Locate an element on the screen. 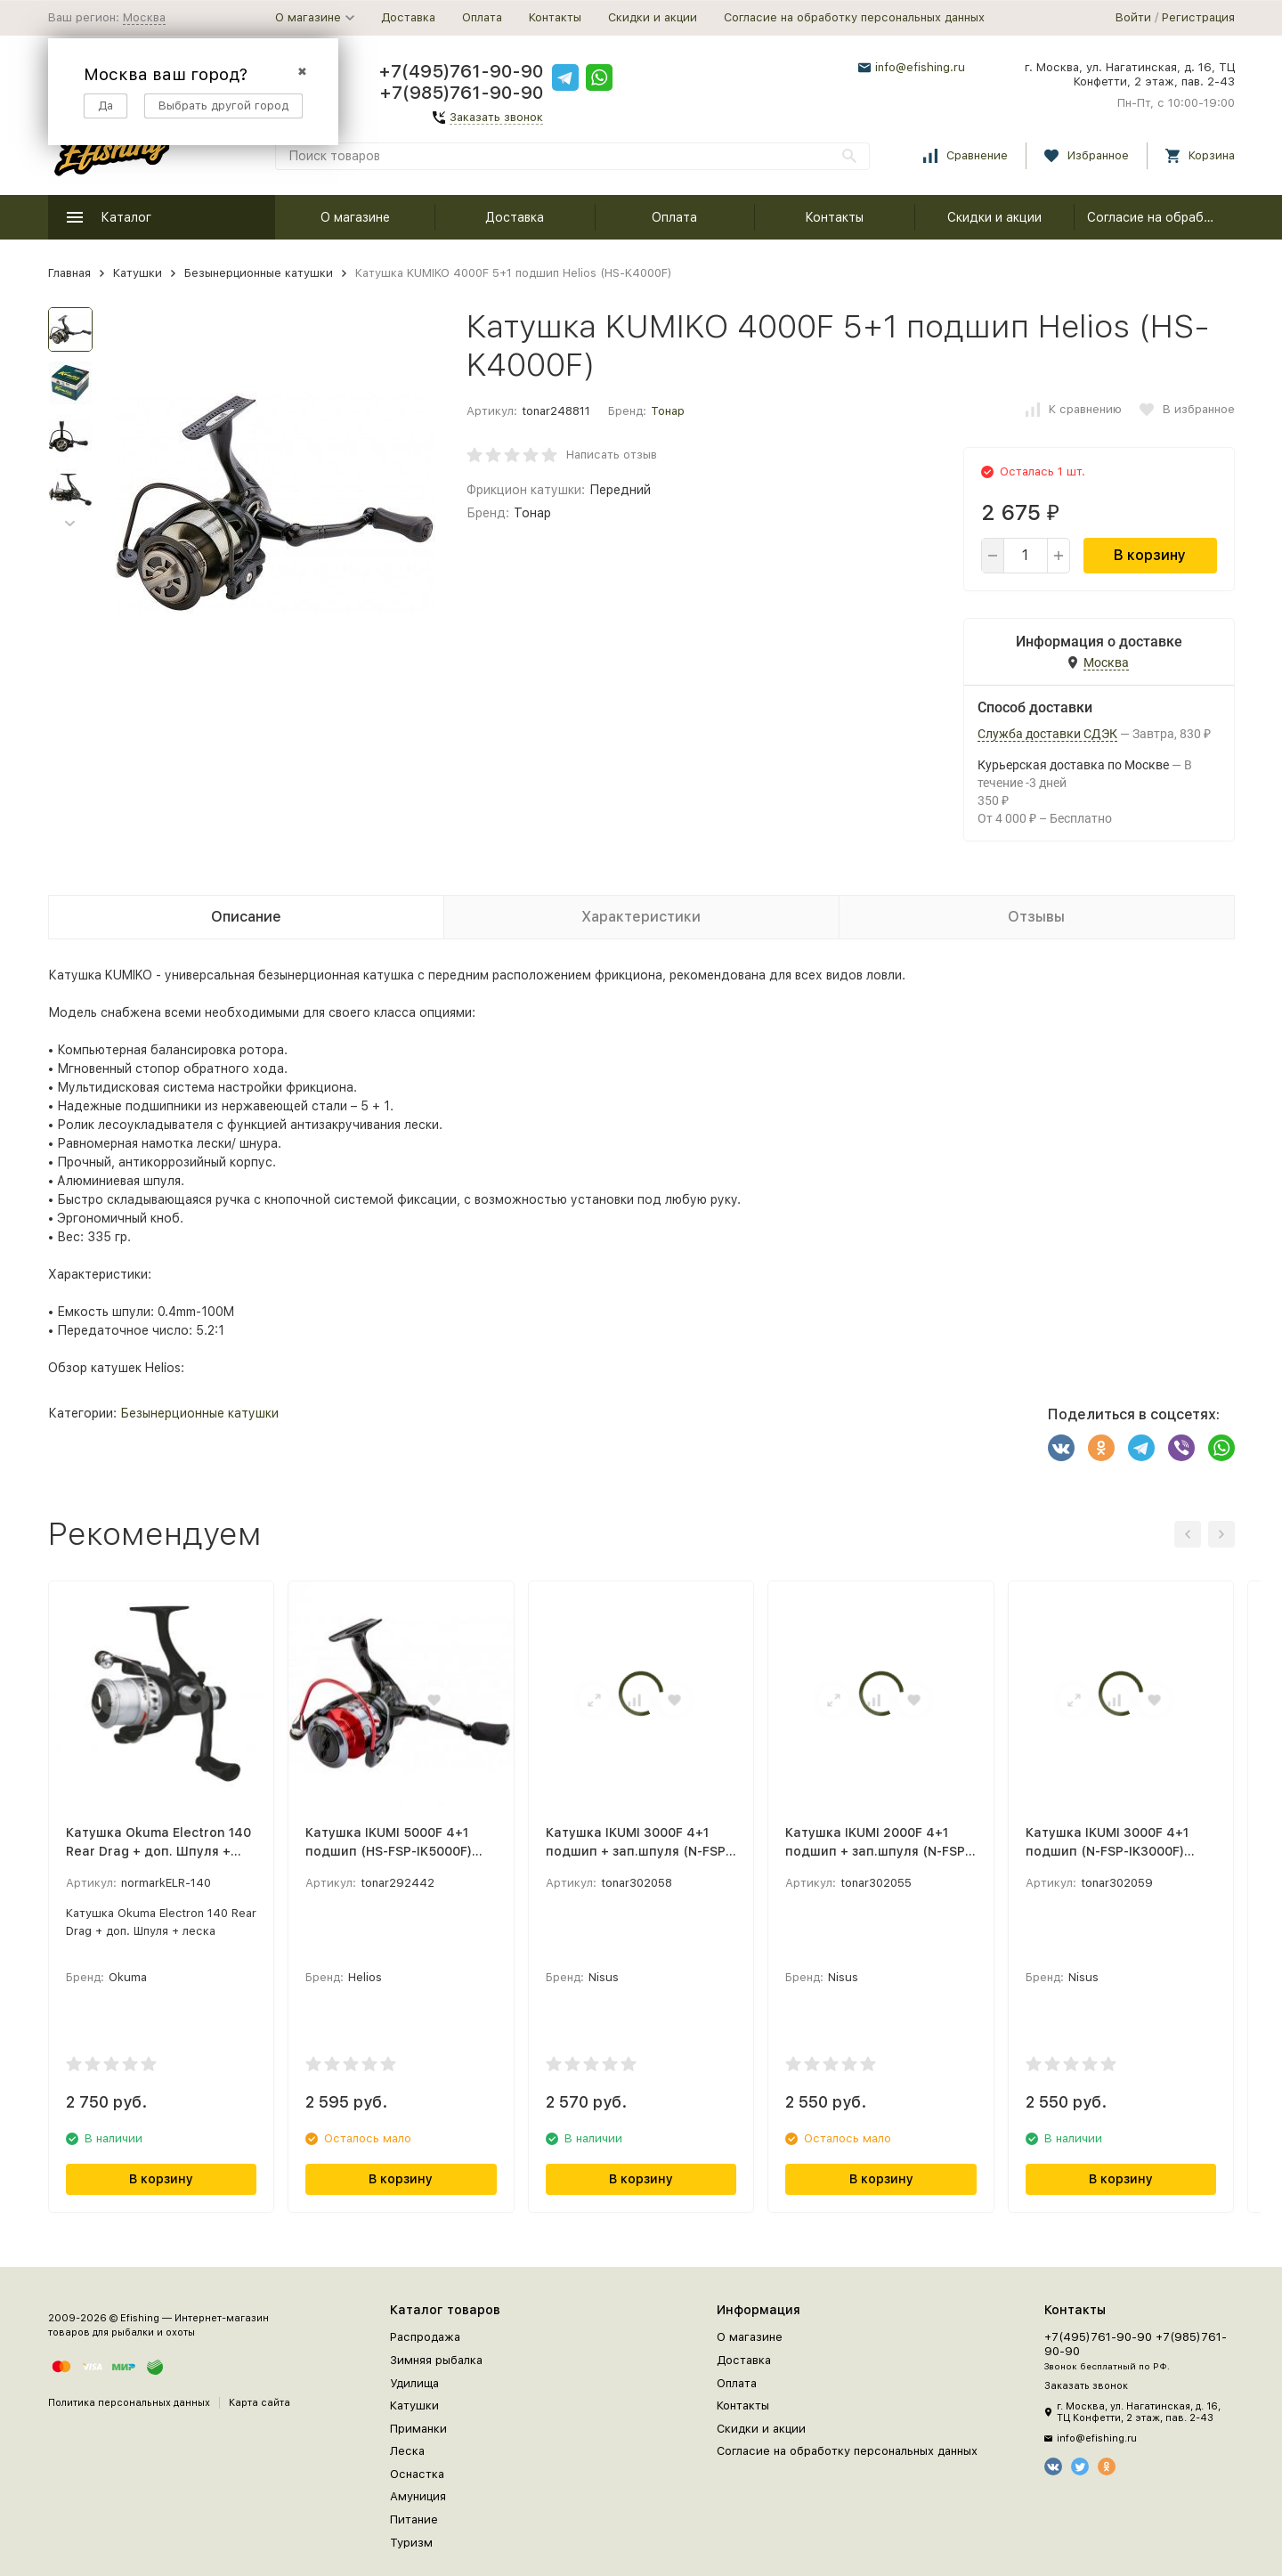 Image resolution: width=1282 pixels, height=2576 pixels. [button] is located at coordinates (70, 524).